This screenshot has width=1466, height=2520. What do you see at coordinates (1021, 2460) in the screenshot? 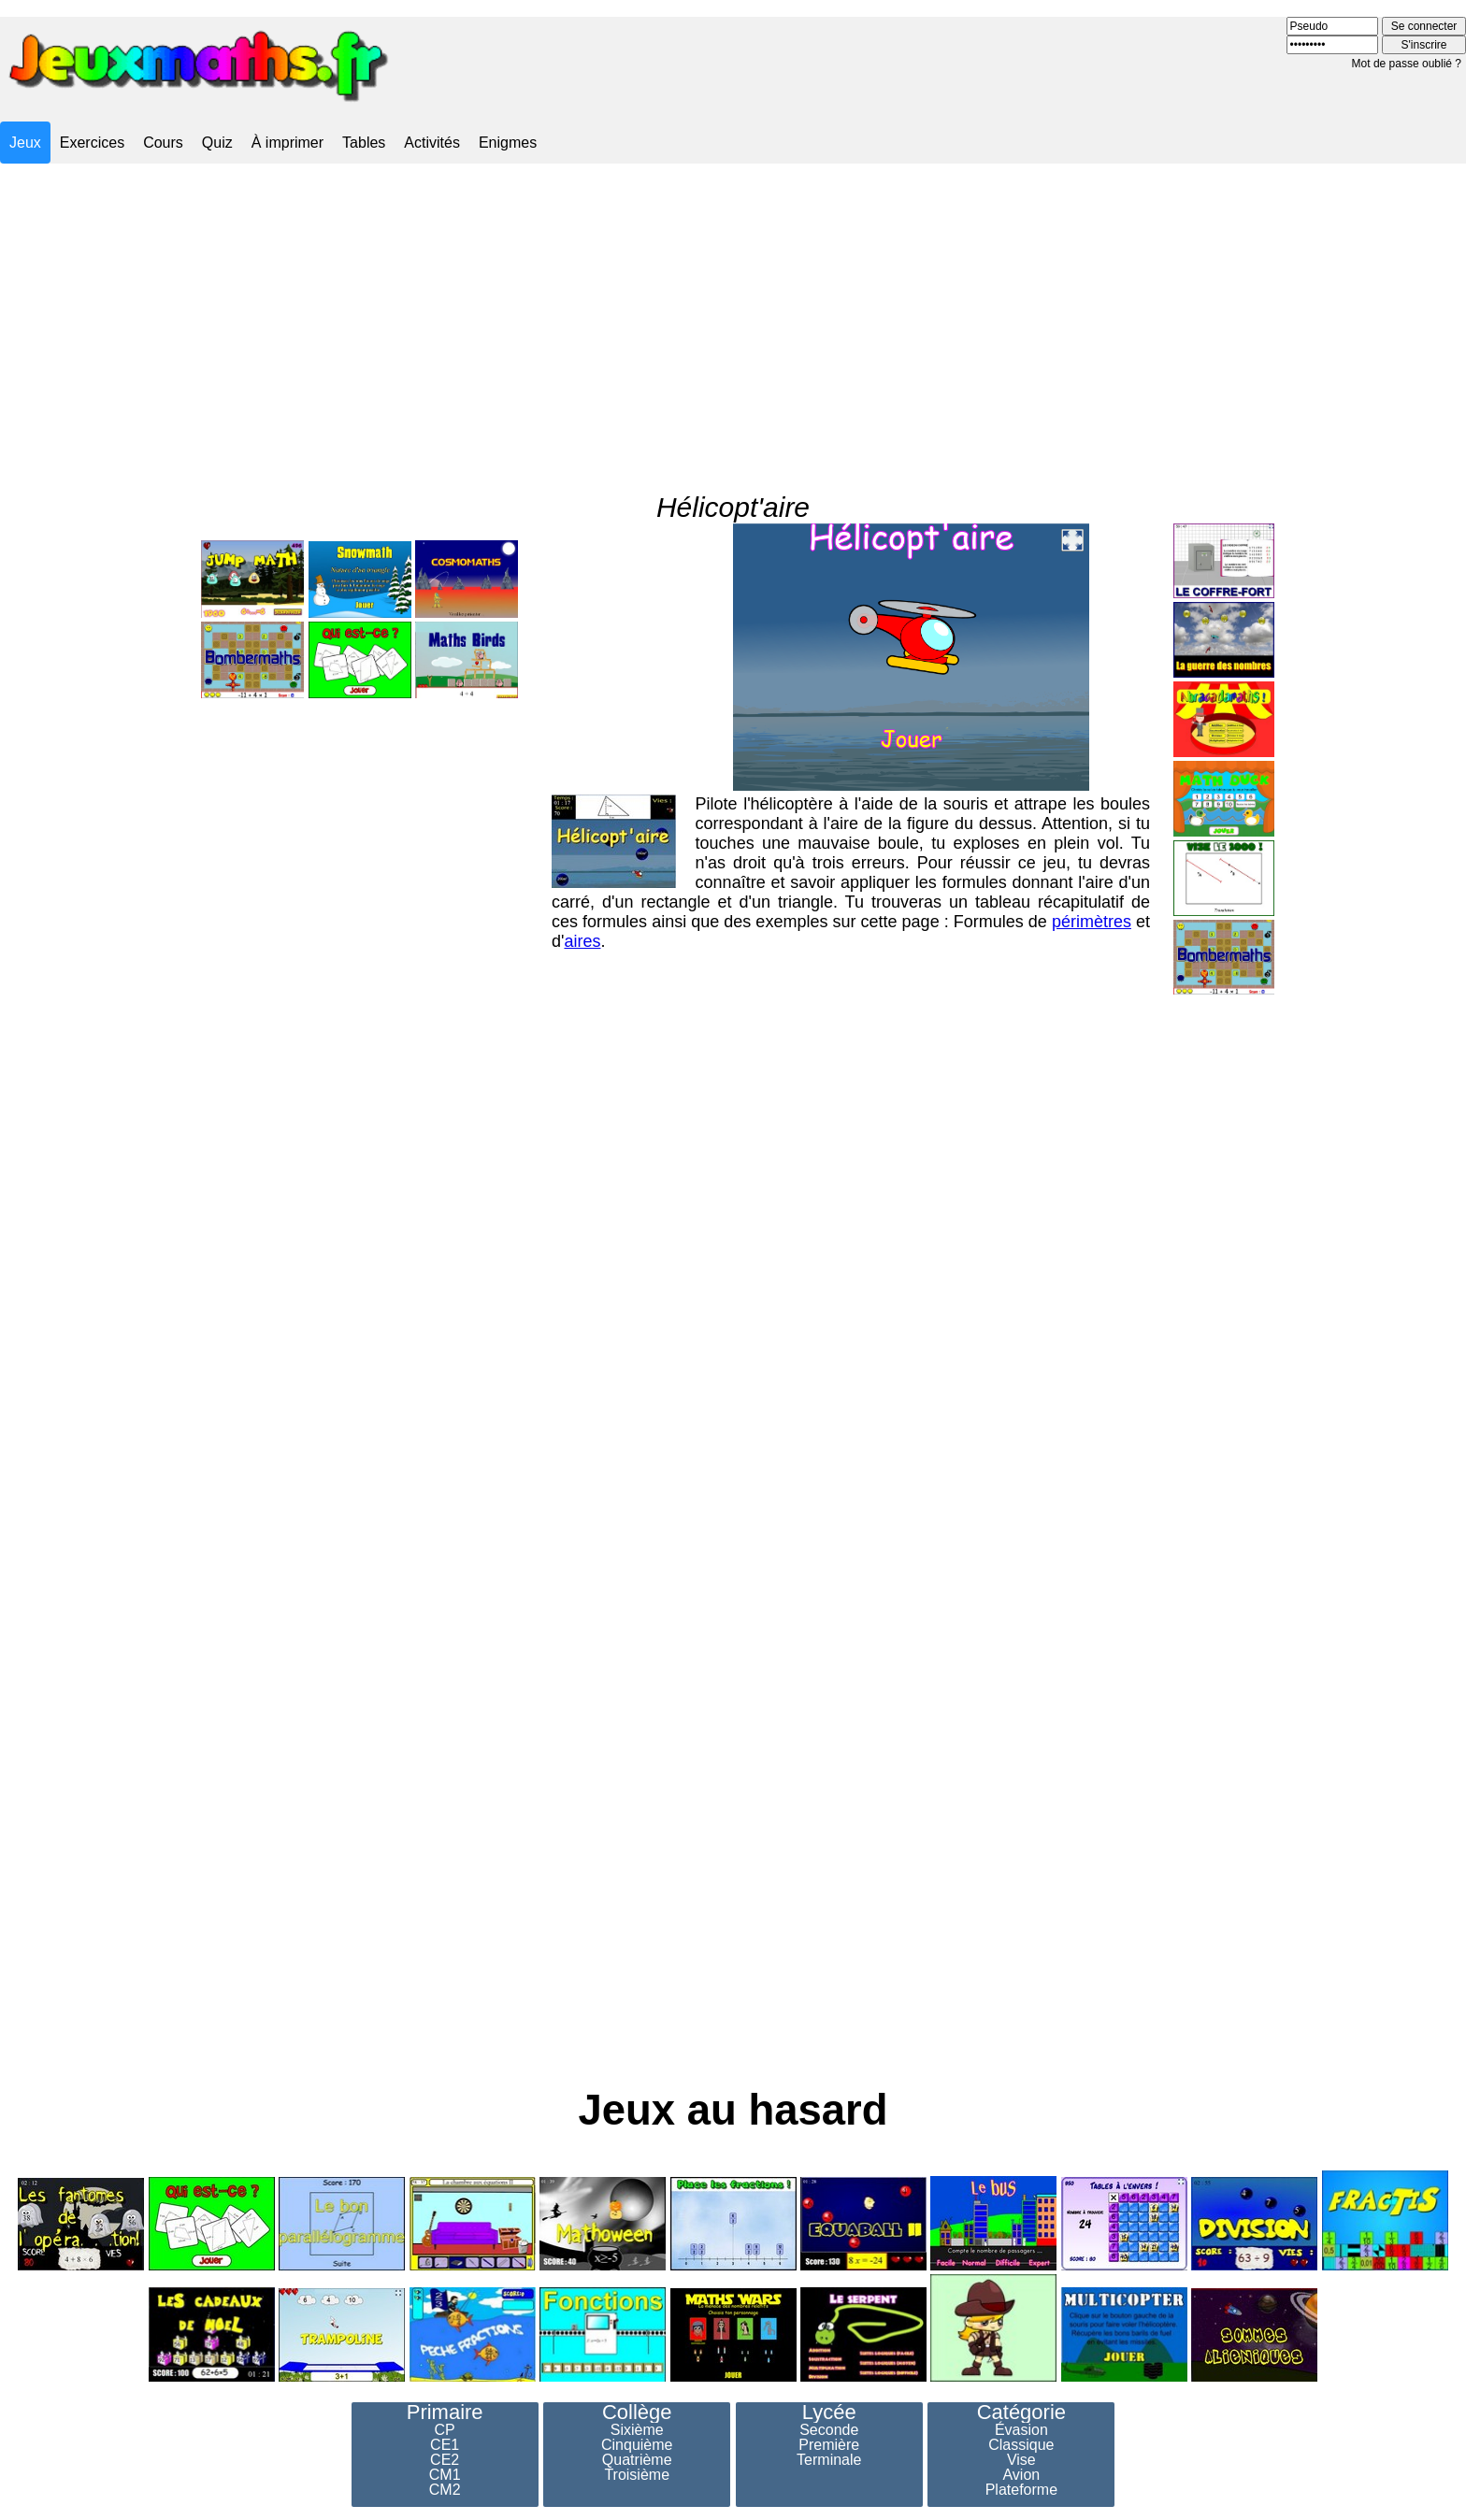
I see `Vise` at bounding box center [1021, 2460].